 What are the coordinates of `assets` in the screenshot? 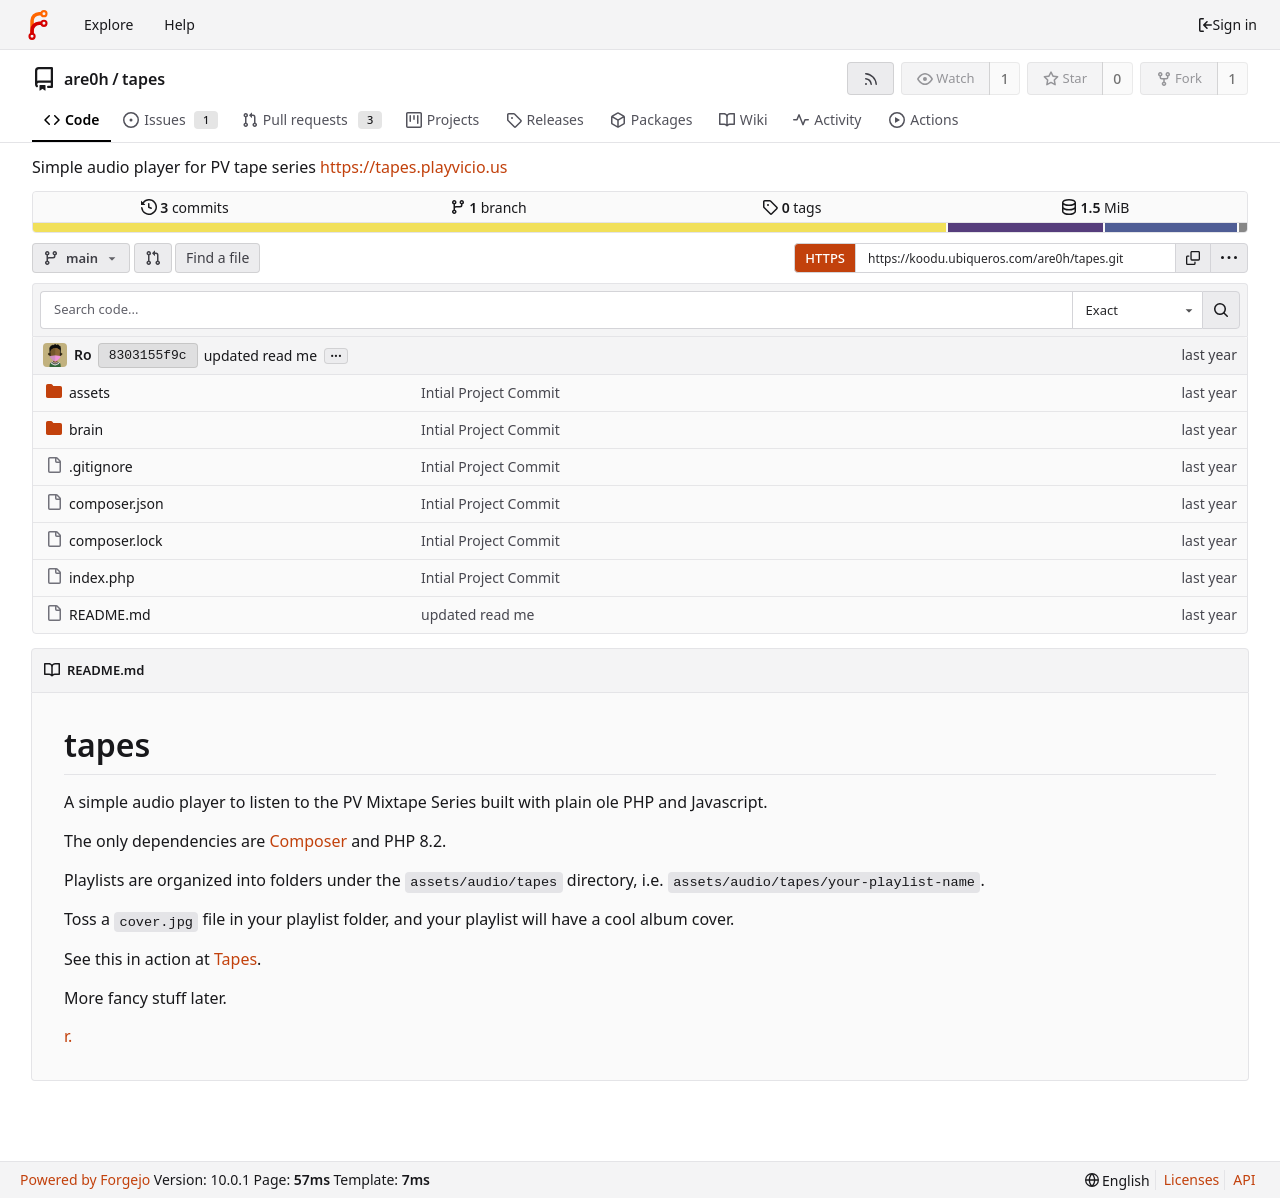 It's located at (78, 392).